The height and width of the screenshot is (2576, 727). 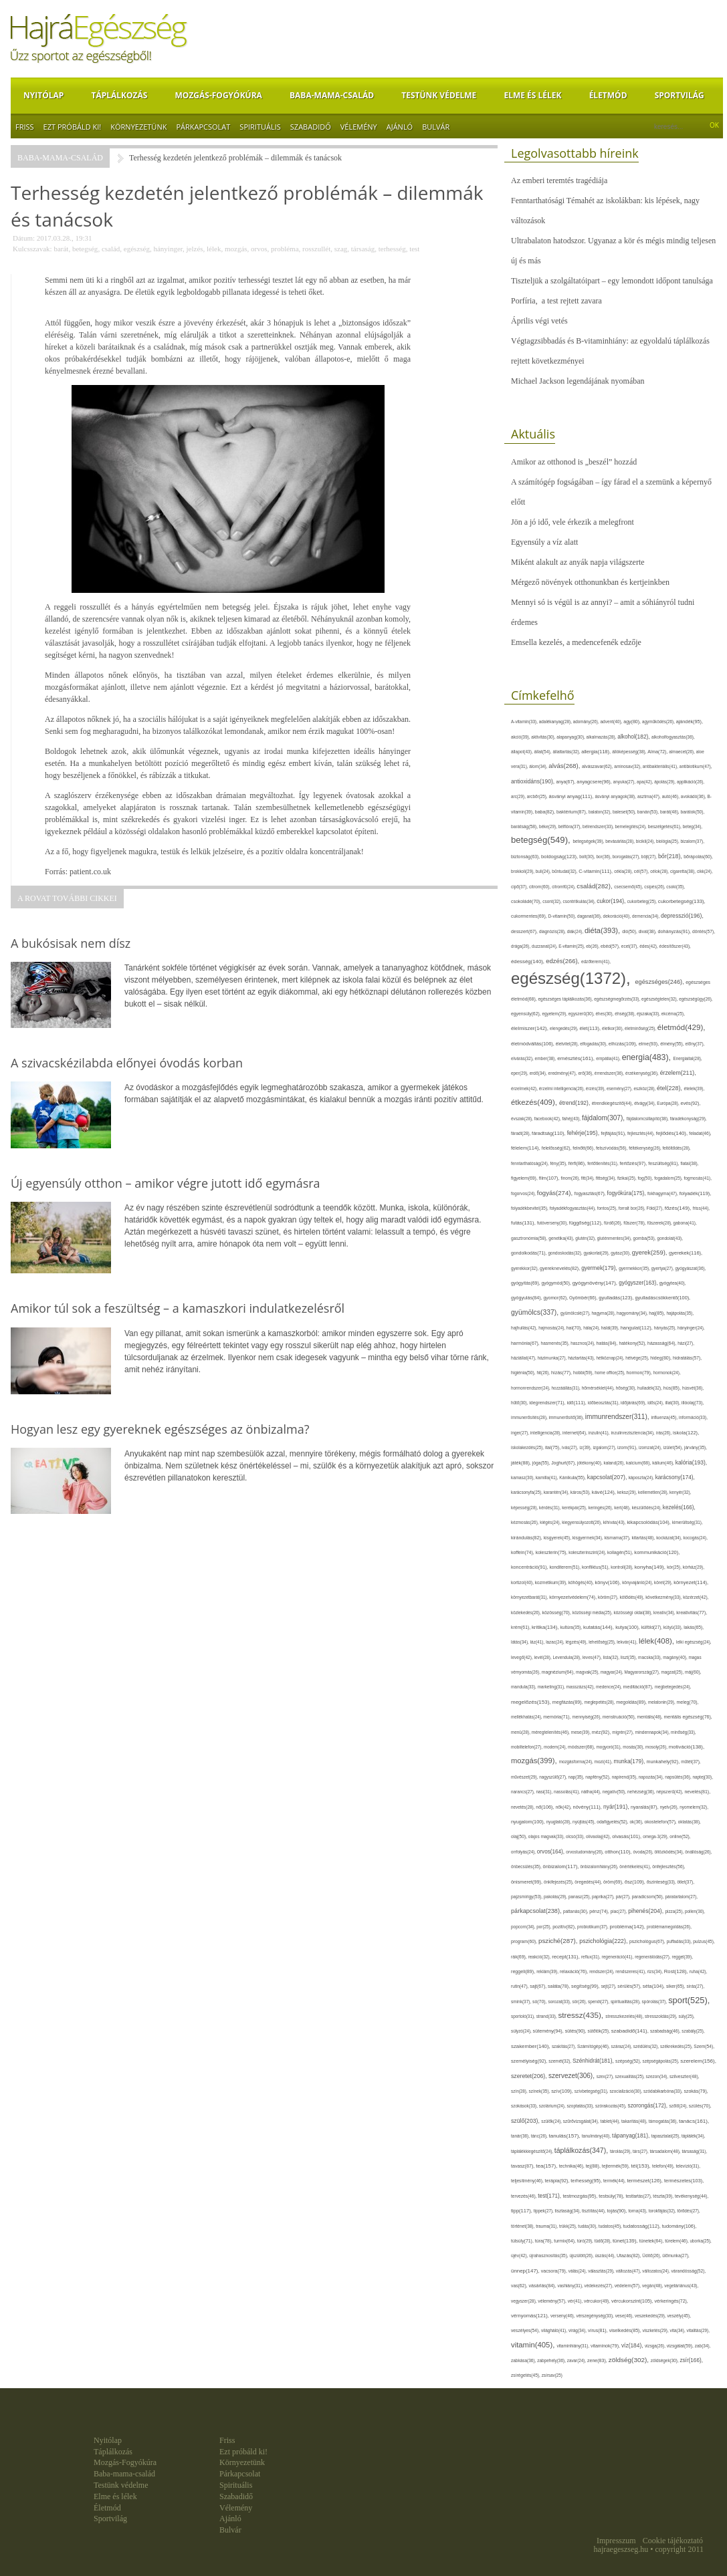 What do you see at coordinates (624, 1896) in the screenshot?
I see `pár(27),` at bounding box center [624, 1896].